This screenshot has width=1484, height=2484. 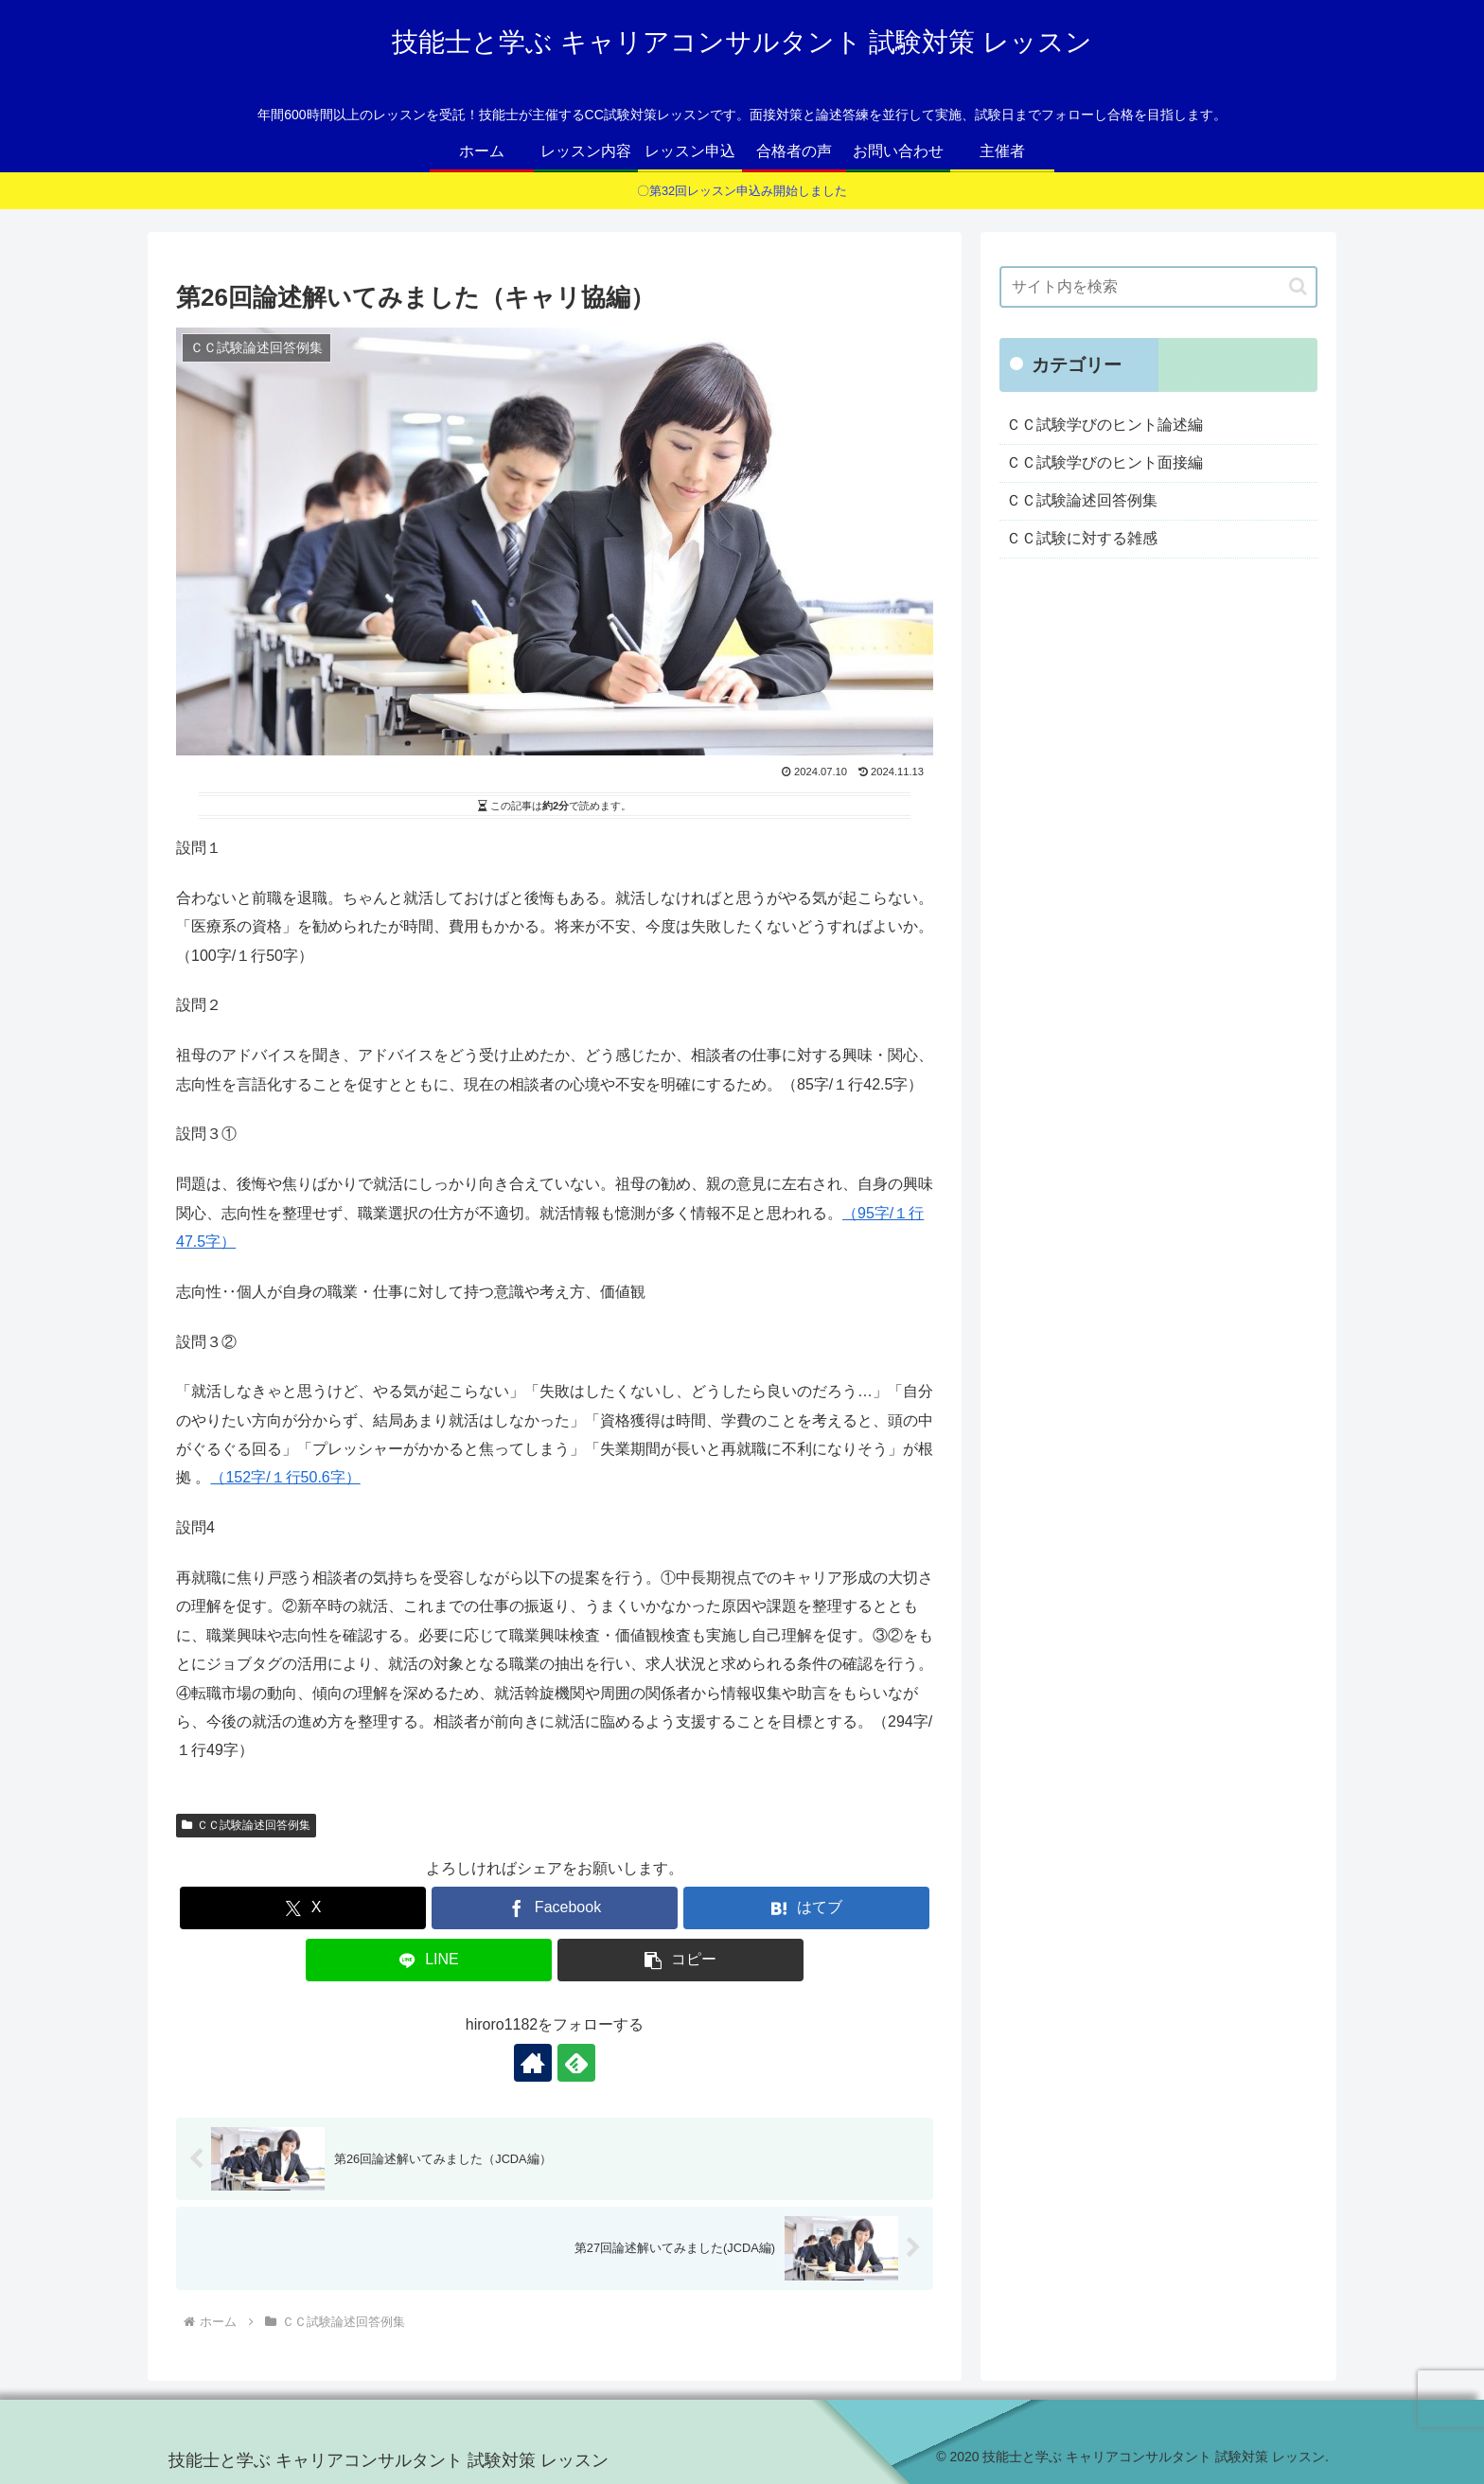 I want to click on [はてブでブックマーク], so click(x=806, y=1908).